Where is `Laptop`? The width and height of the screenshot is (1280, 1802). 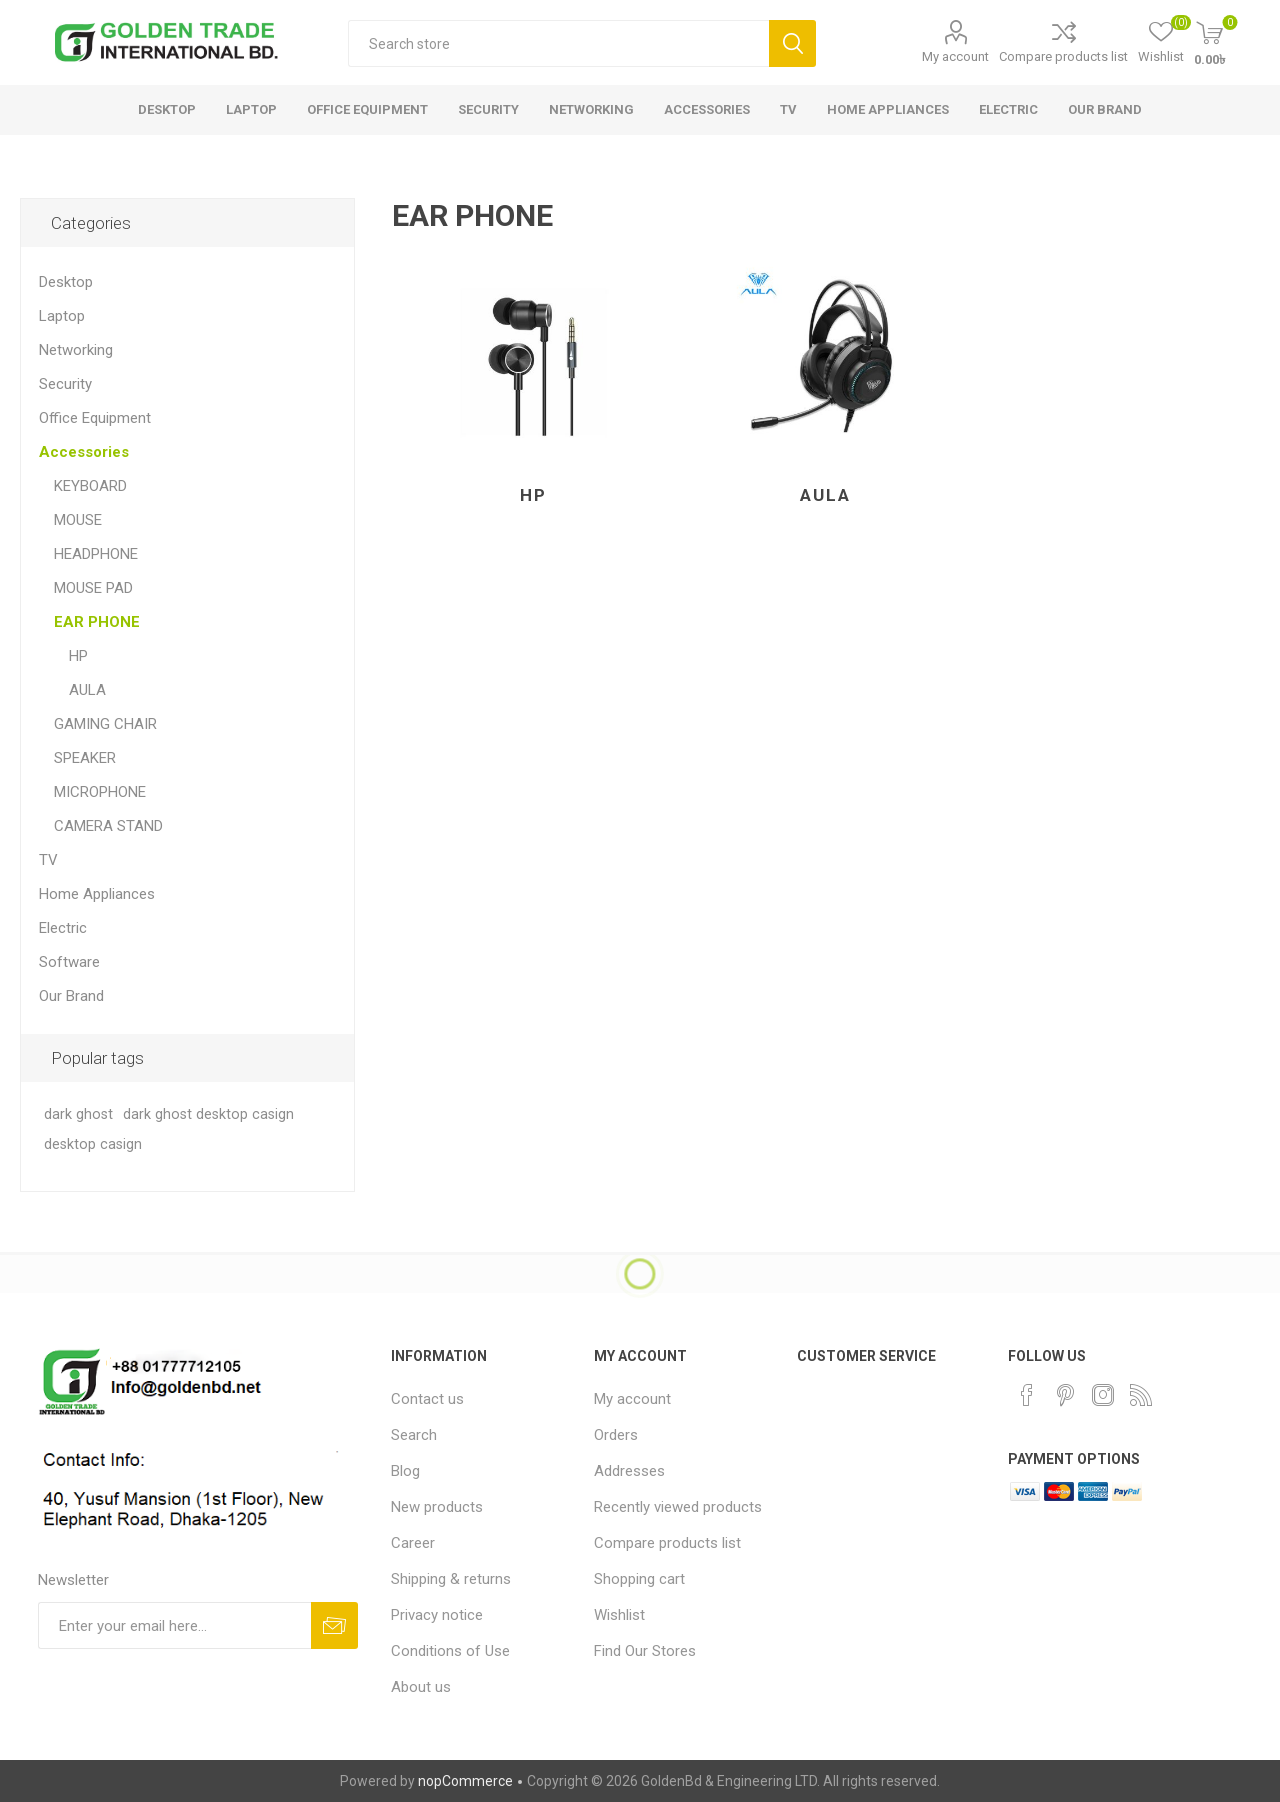 Laptop is located at coordinates (62, 316).